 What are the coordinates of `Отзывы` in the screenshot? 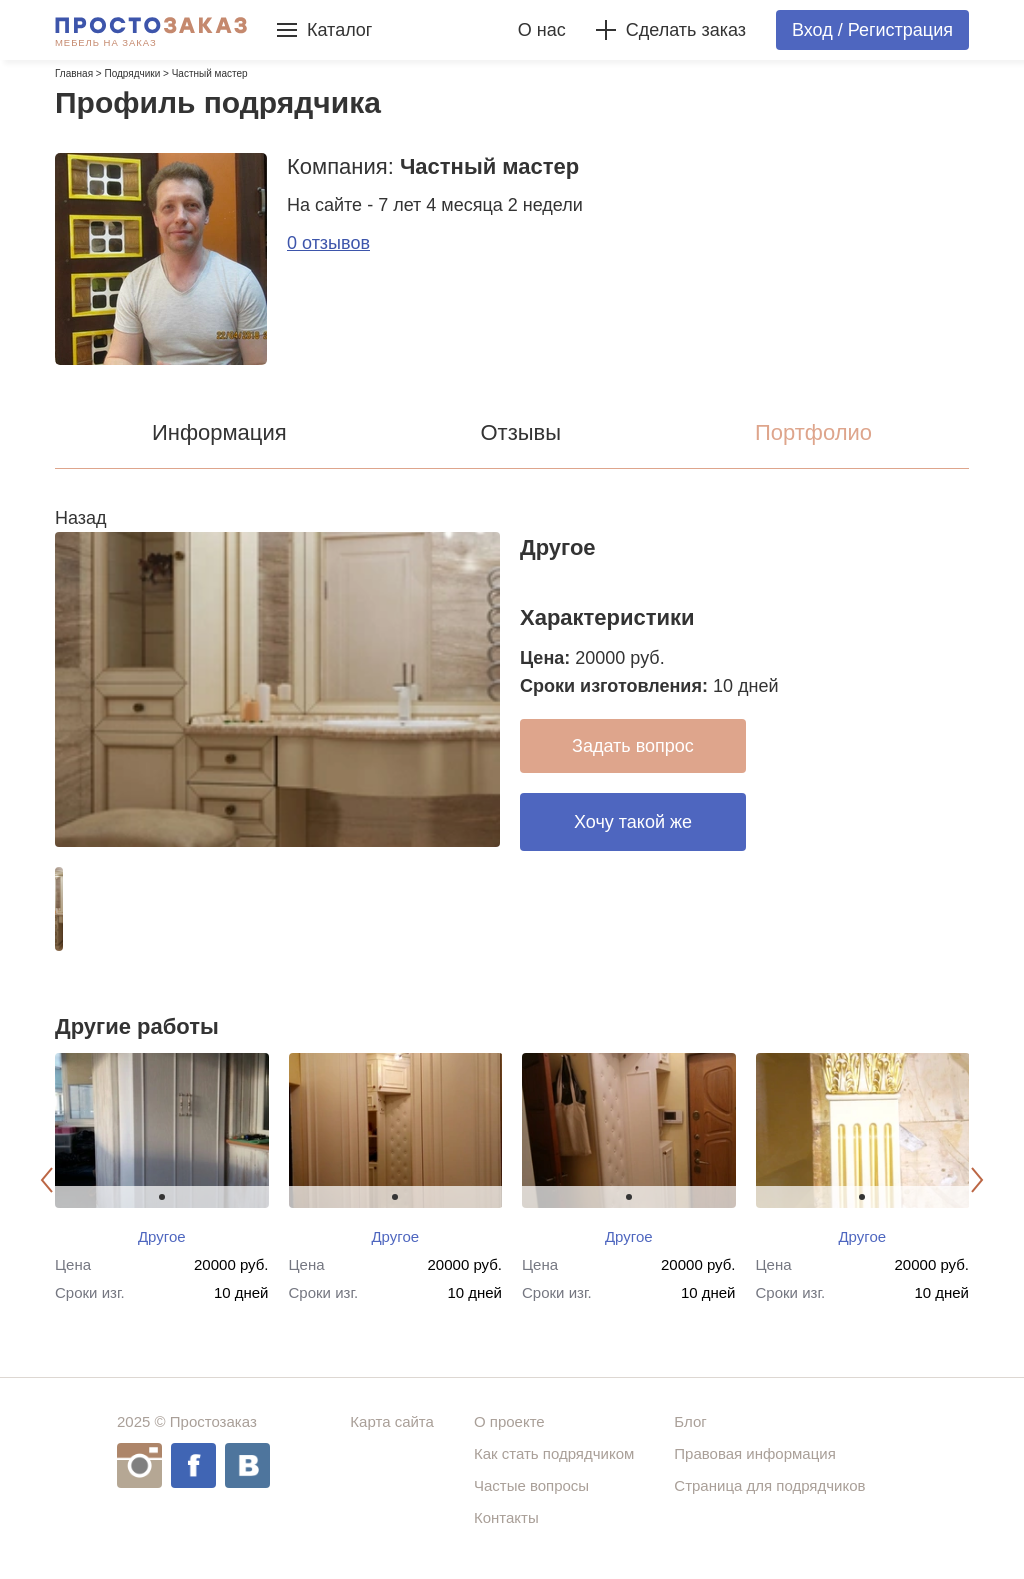 It's located at (520, 432).